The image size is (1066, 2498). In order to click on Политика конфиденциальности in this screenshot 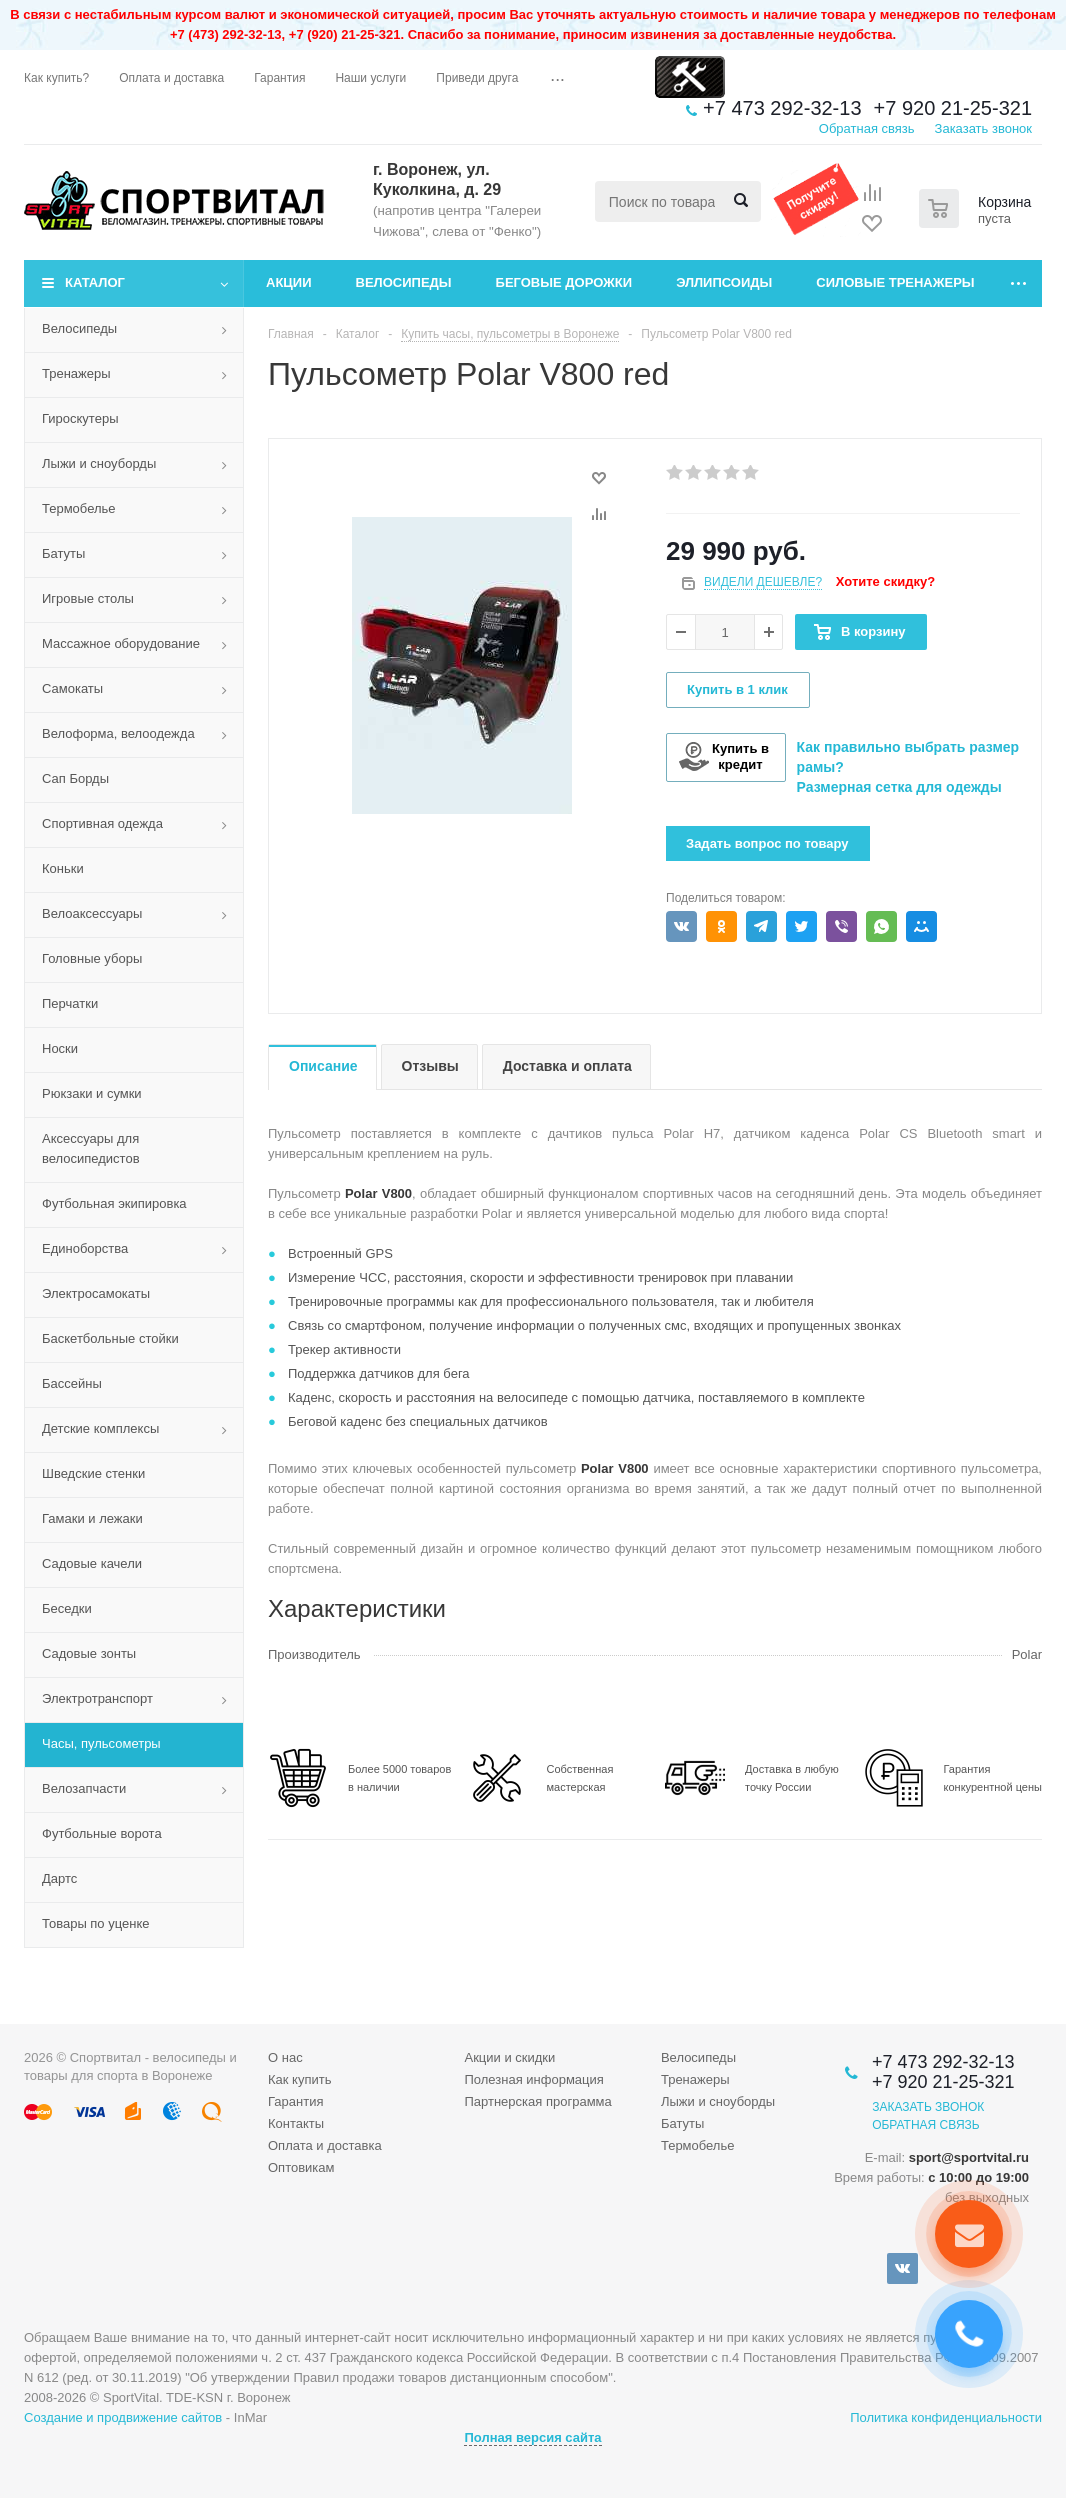, I will do `click(946, 2417)`.